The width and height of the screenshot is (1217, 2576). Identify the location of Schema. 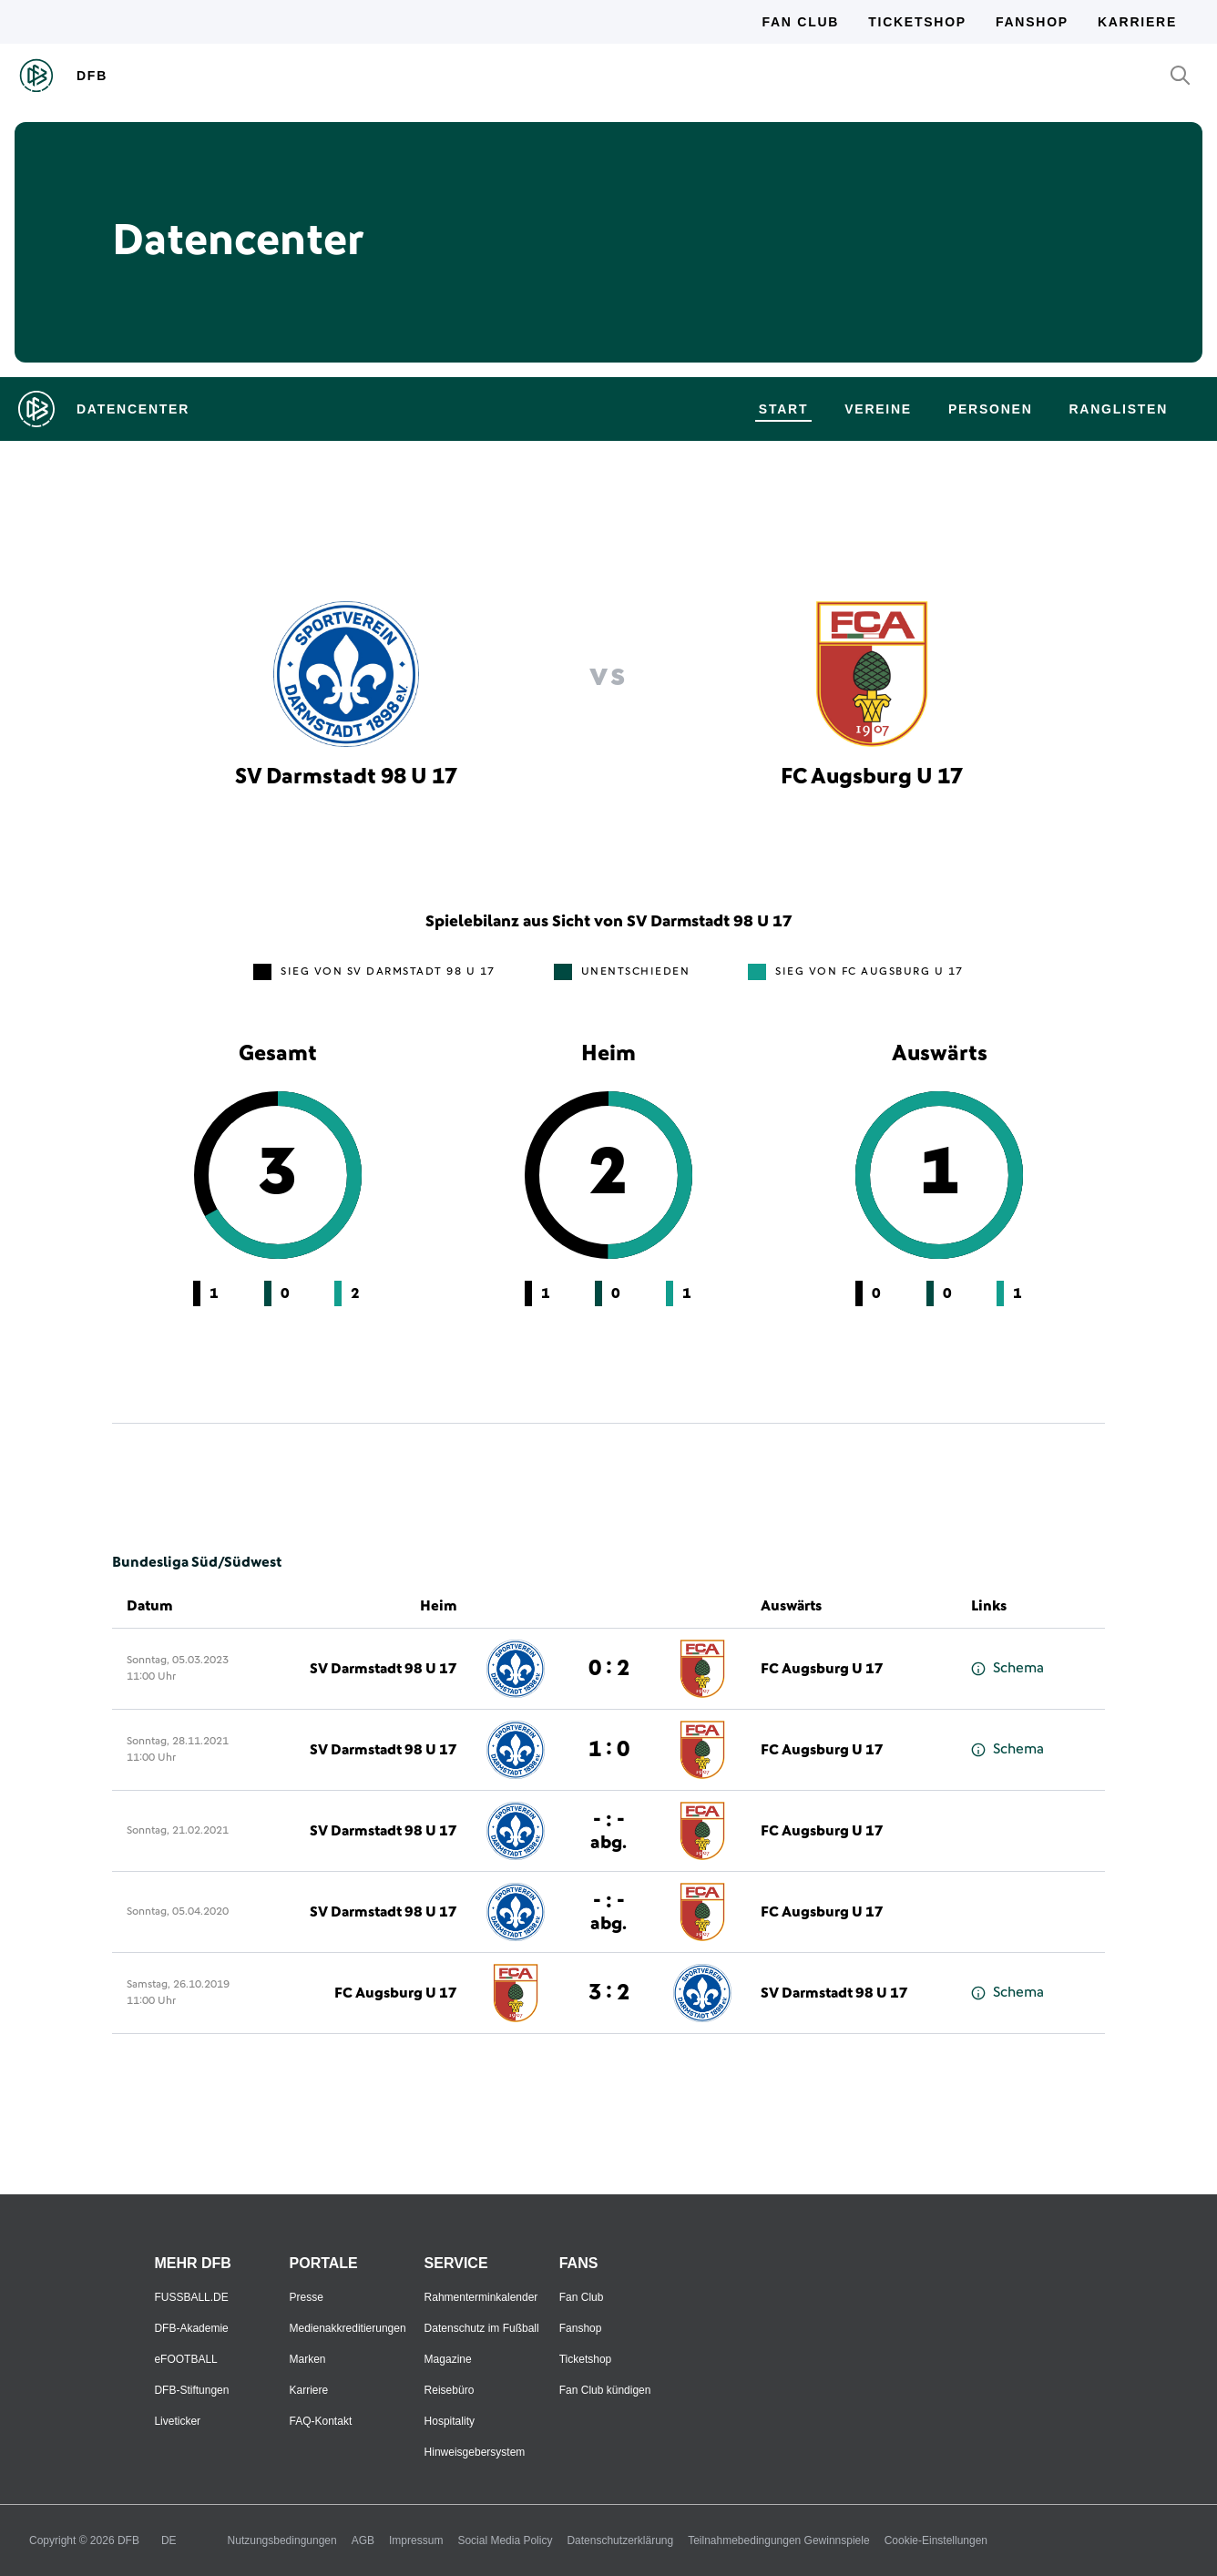
(1007, 1668).